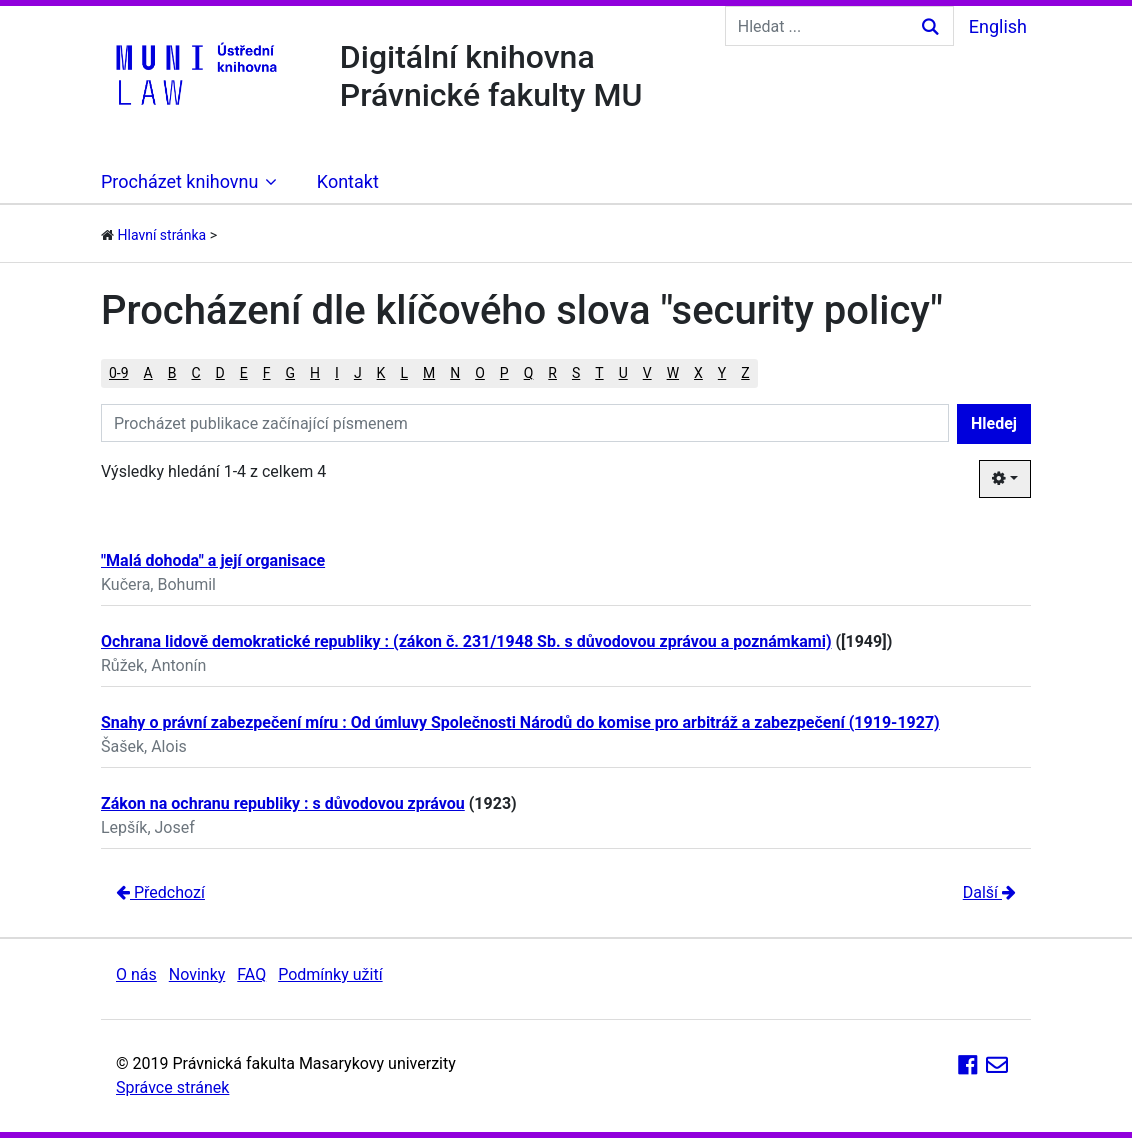  Describe the element at coordinates (148, 373) in the screenshot. I see `A [button]` at that location.